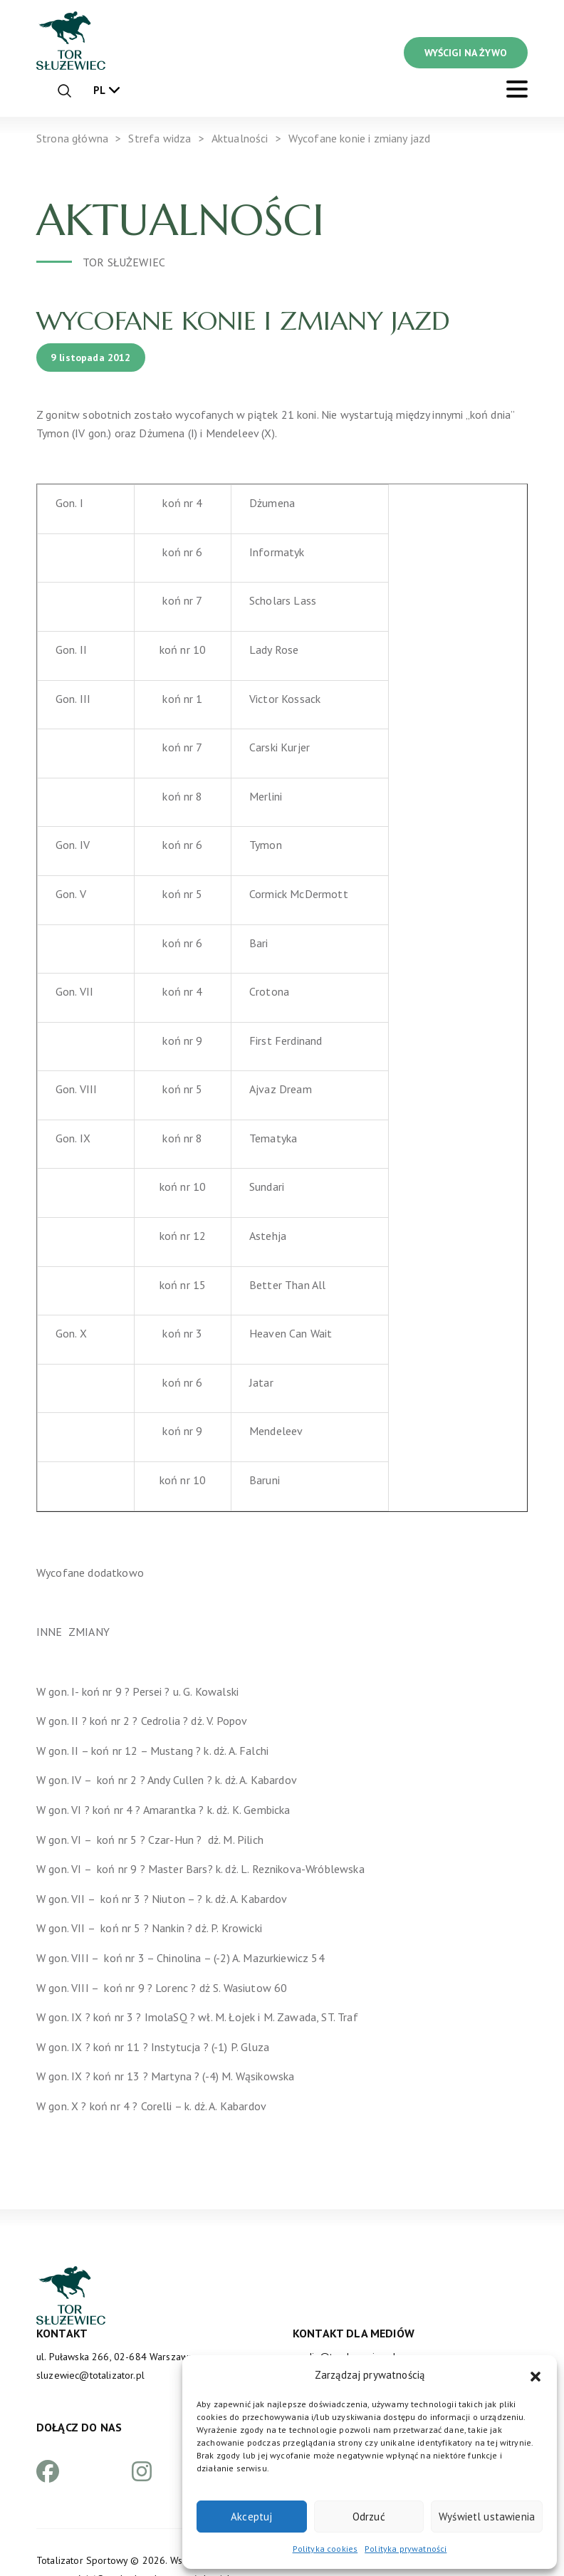 The height and width of the screenshot is (2576, 564). Describe the element at coordinates (487, 2516) in the screenshot. I see `Wyświetl ustawienia` at that location.